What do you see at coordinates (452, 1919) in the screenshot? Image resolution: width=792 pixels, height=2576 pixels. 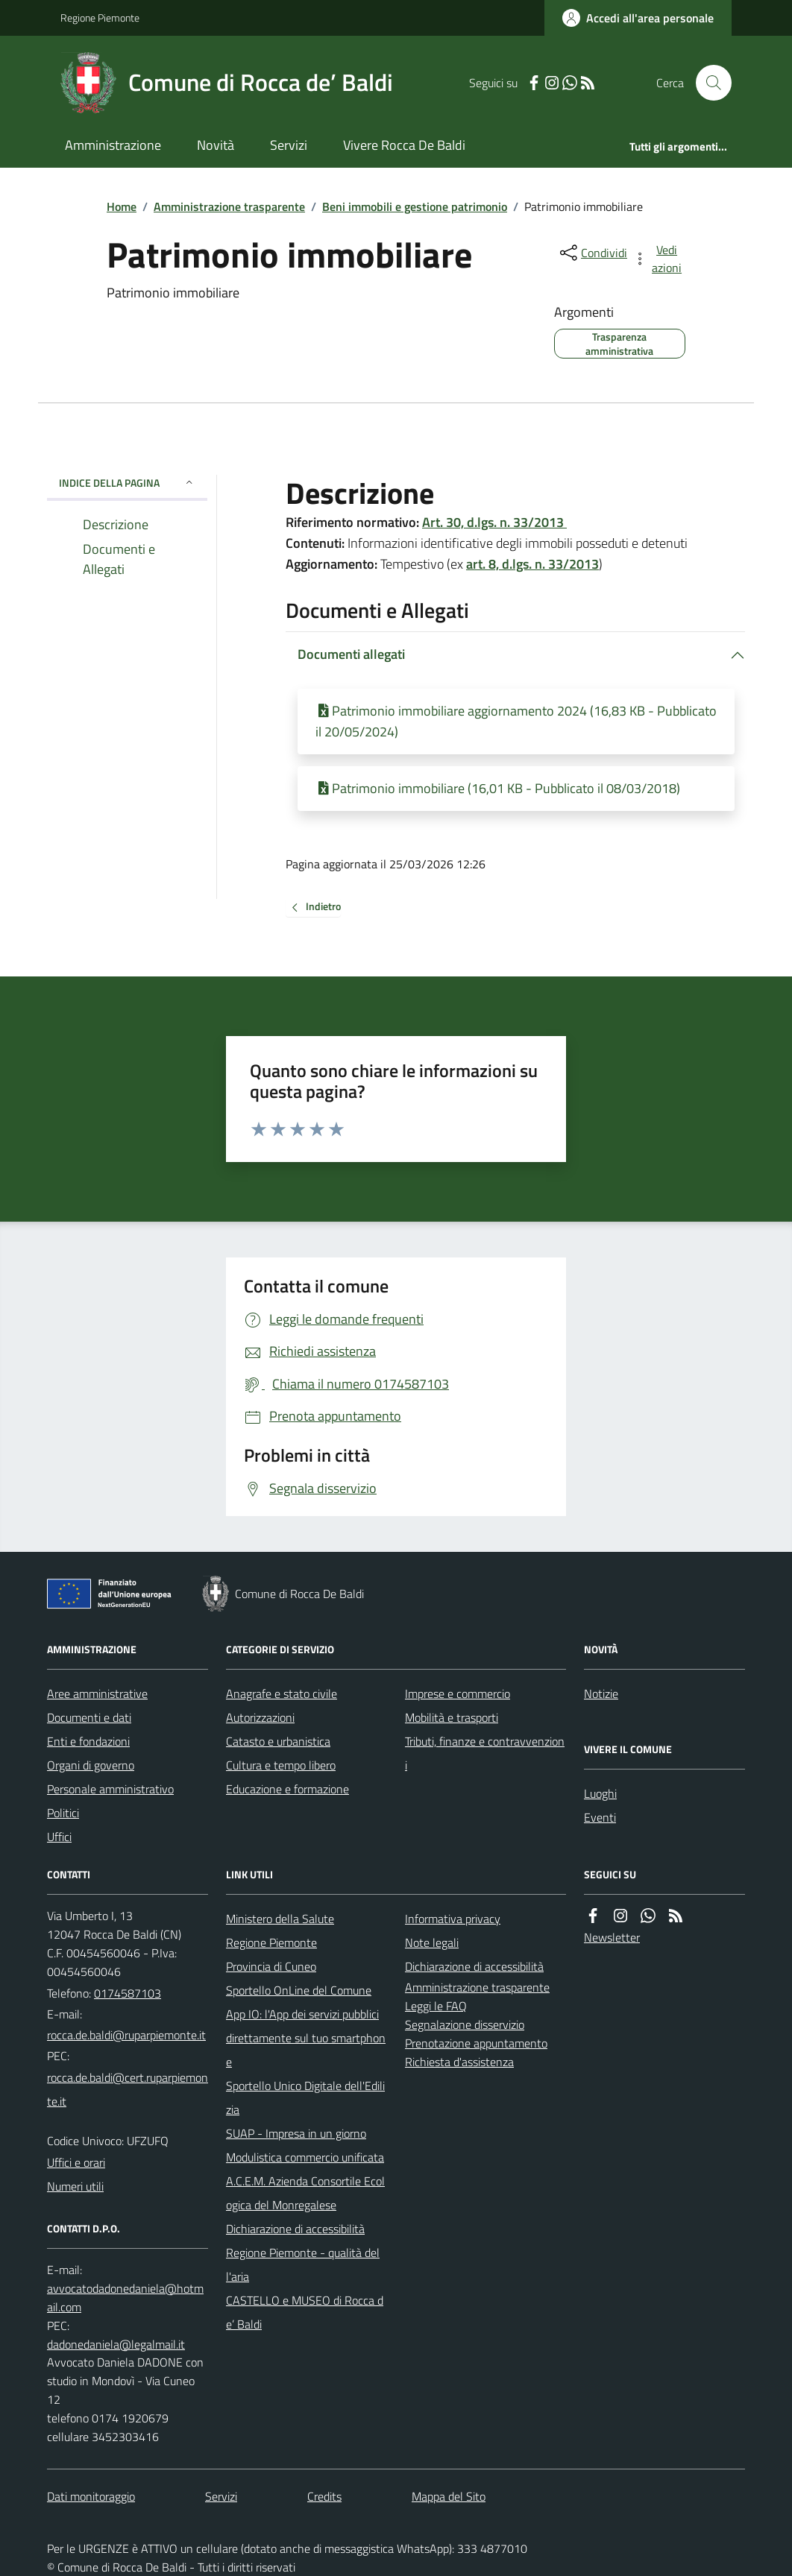 I see `Informativa privacy` at bounding box center [452, 1919].